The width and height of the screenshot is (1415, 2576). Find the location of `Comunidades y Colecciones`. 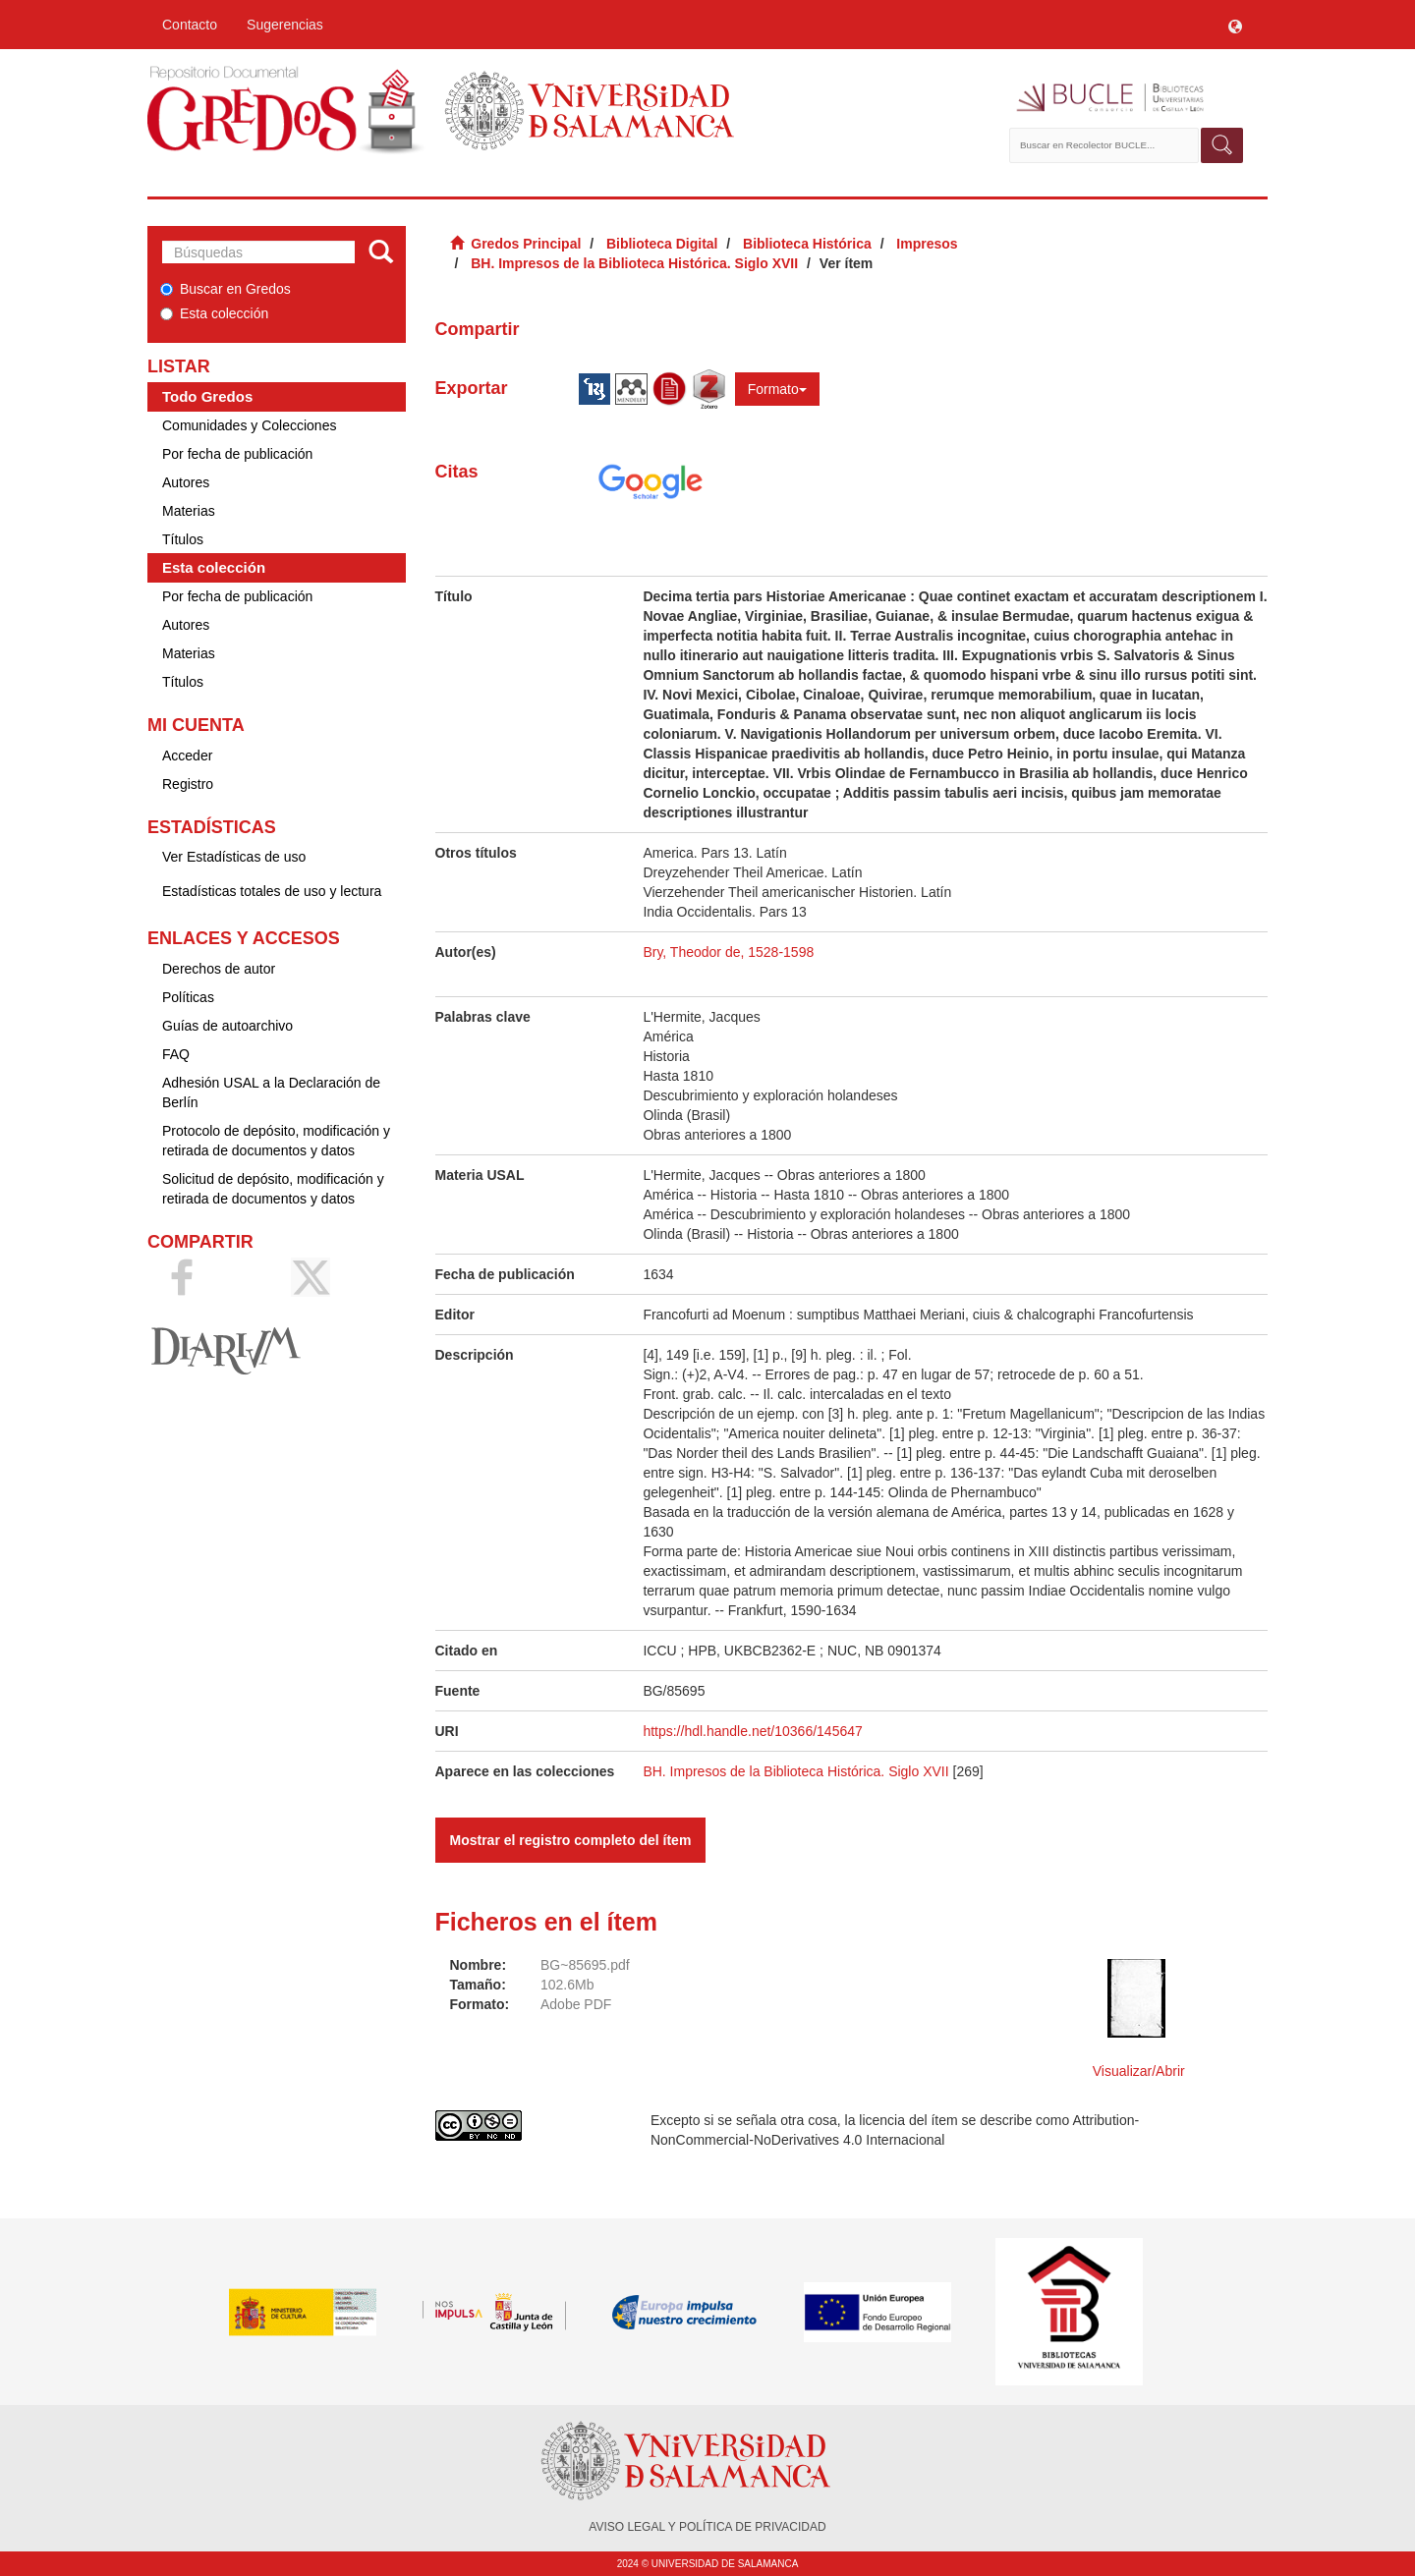

Comunidades y Colecciones is located at coordinates (249, 425).